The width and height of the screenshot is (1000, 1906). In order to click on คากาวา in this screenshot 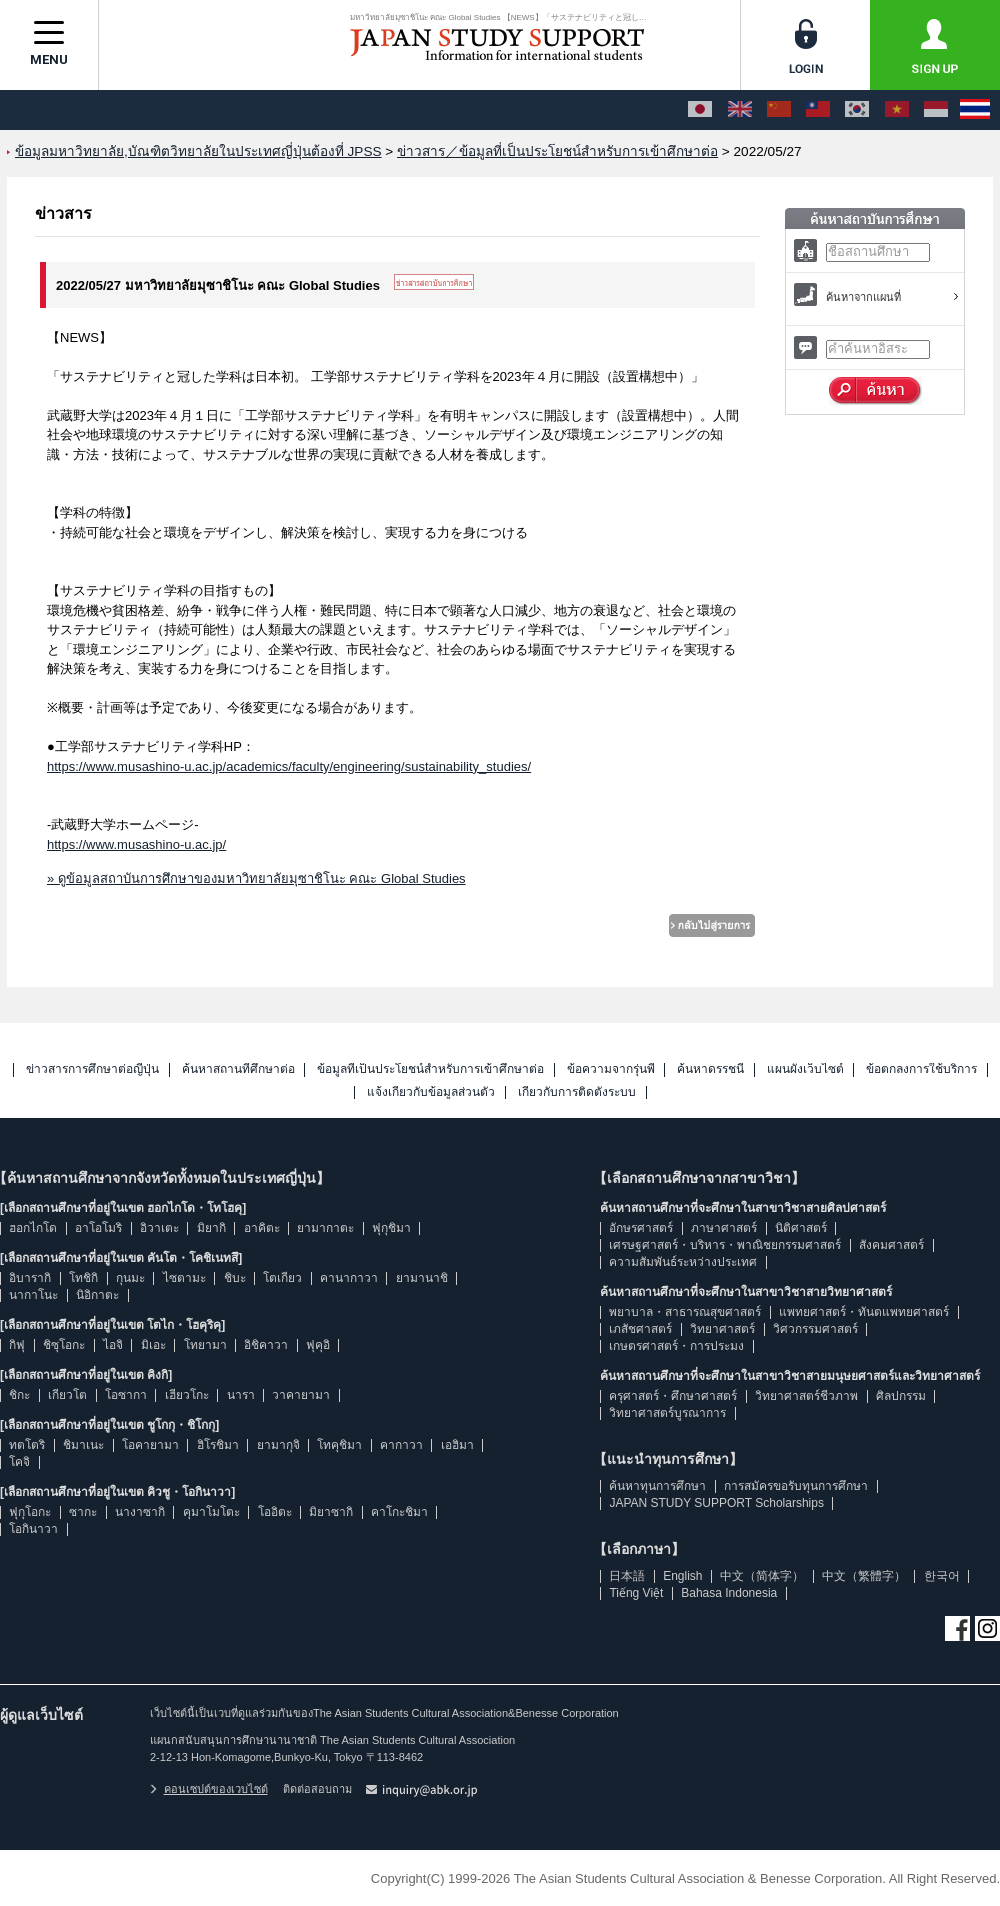, I will do `click(401, 1445)`.